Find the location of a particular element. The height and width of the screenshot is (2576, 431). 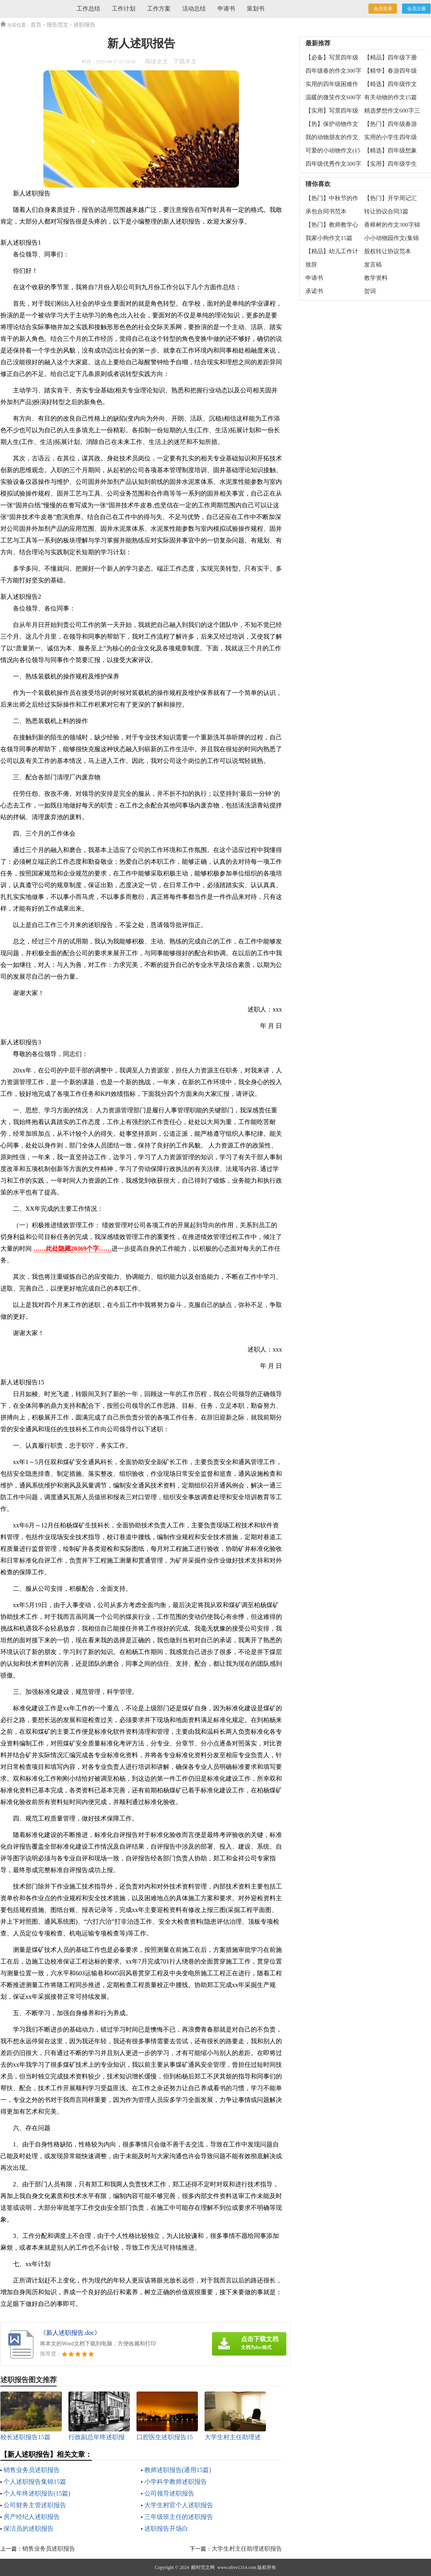

销售业务员述职报告 is located at coordinates (32, 2470).